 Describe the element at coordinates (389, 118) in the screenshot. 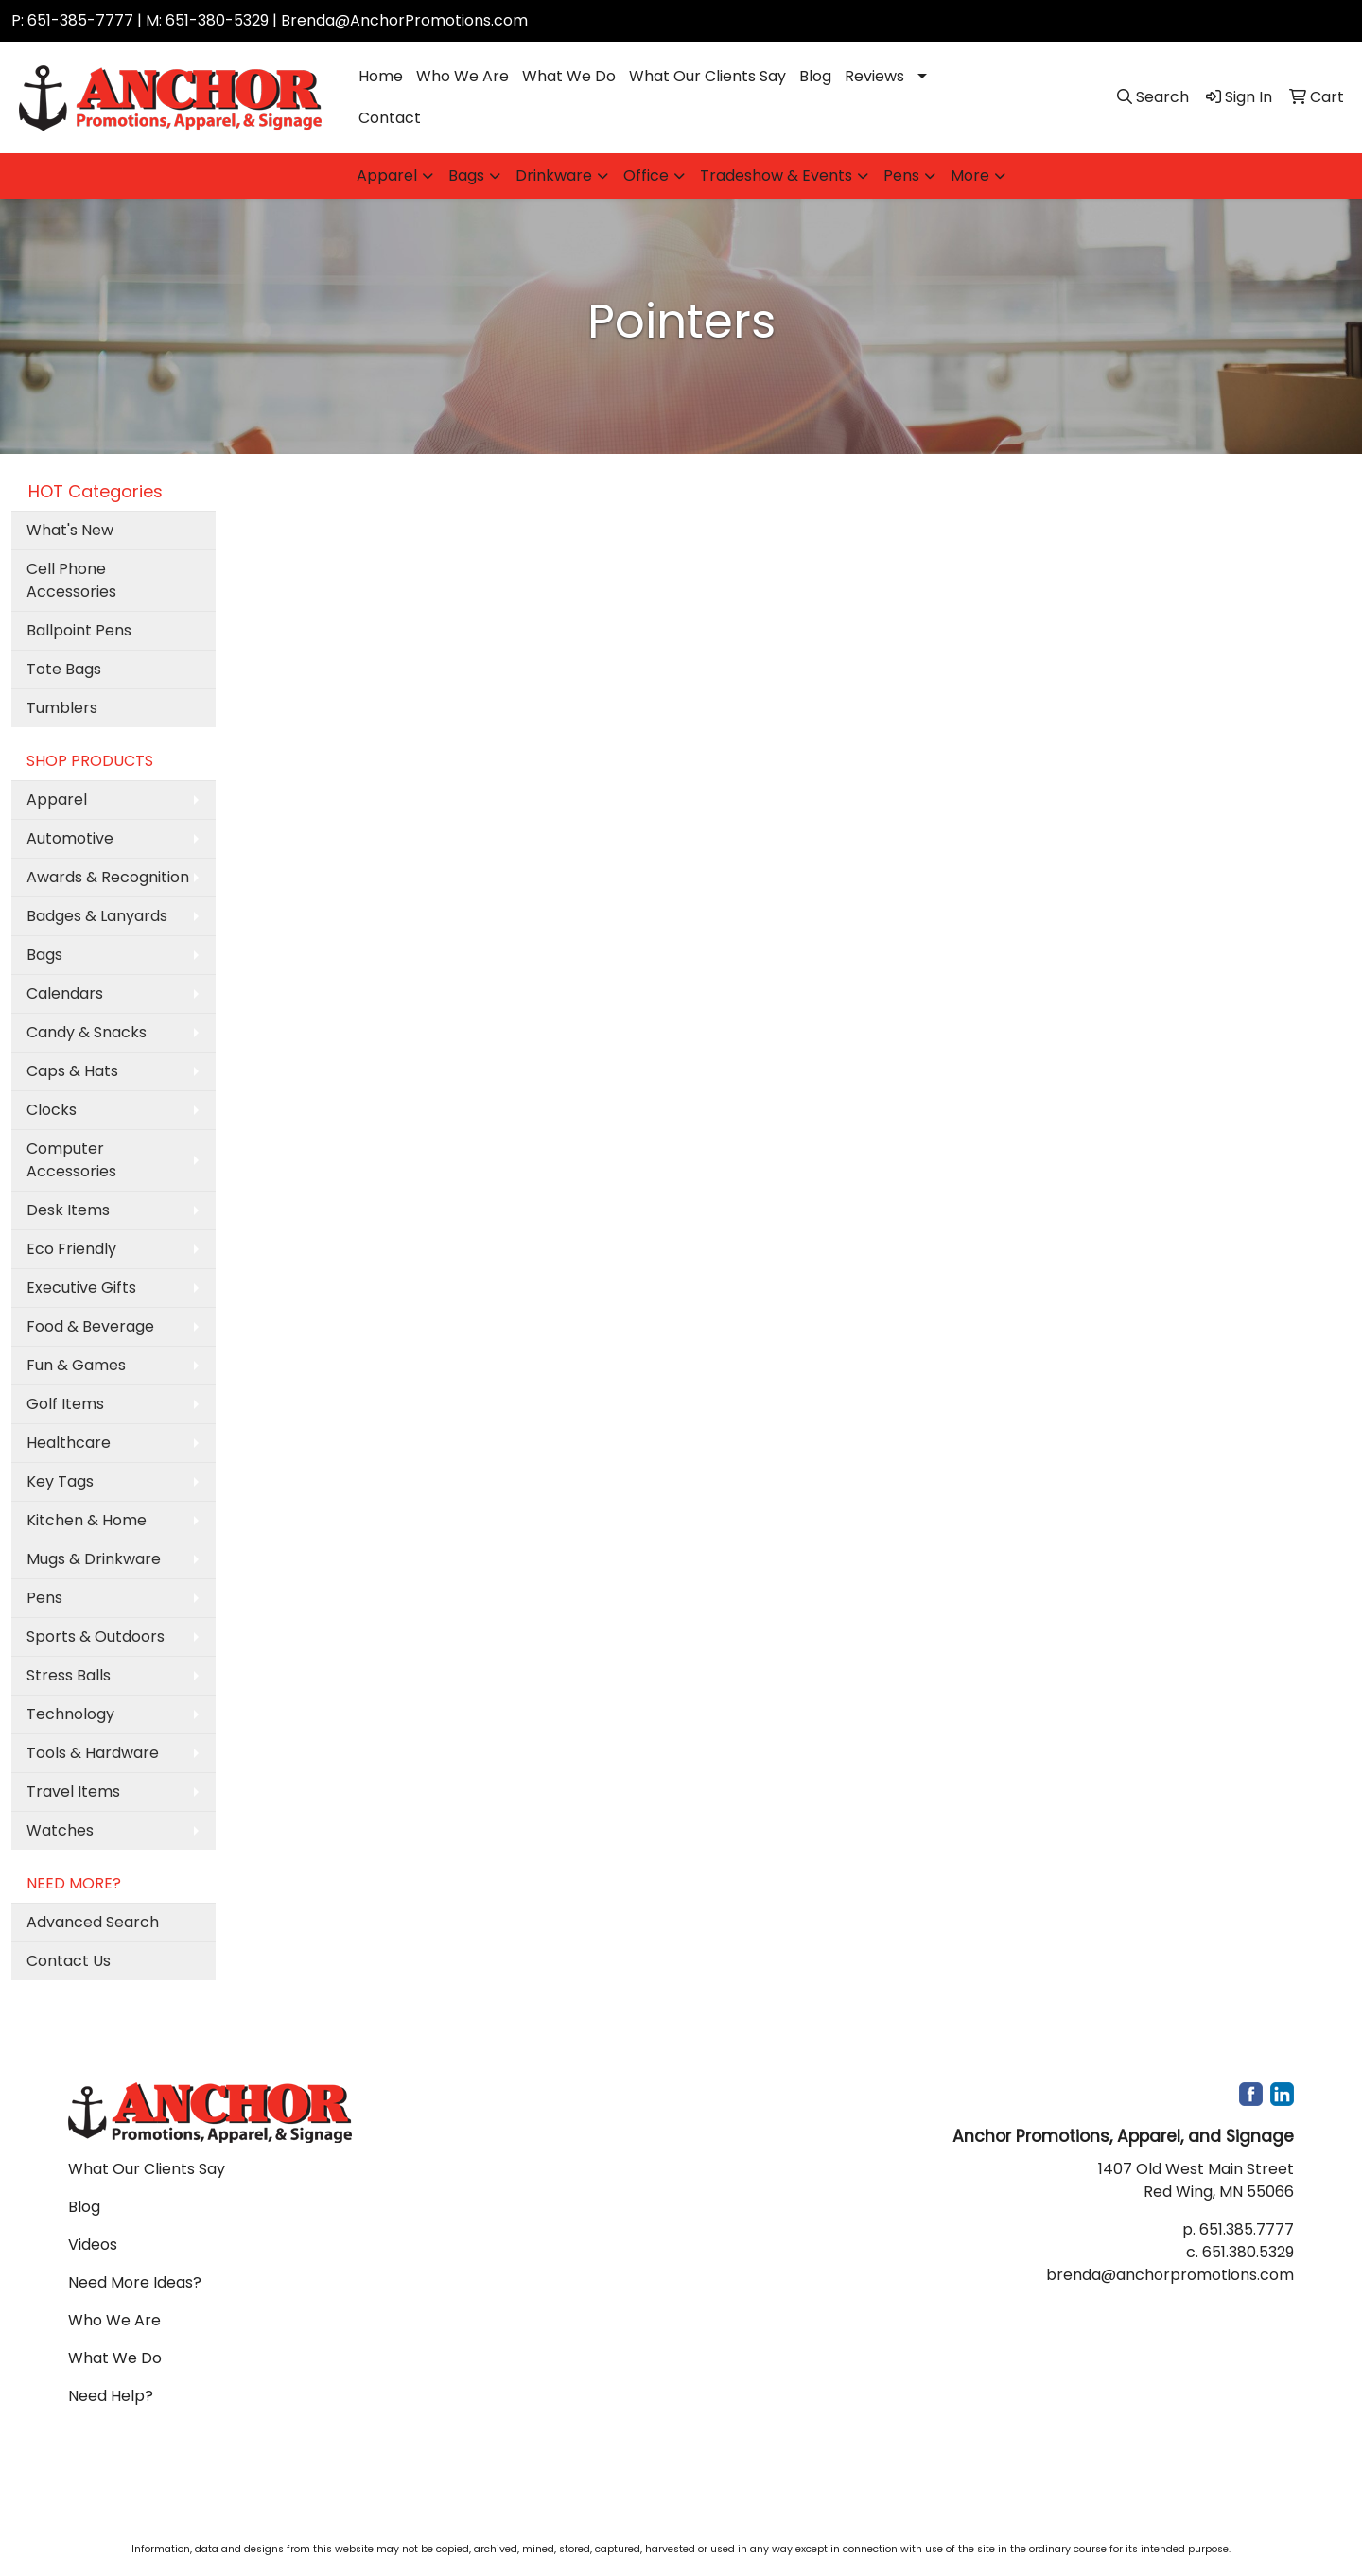

I see `Contact` at that location.